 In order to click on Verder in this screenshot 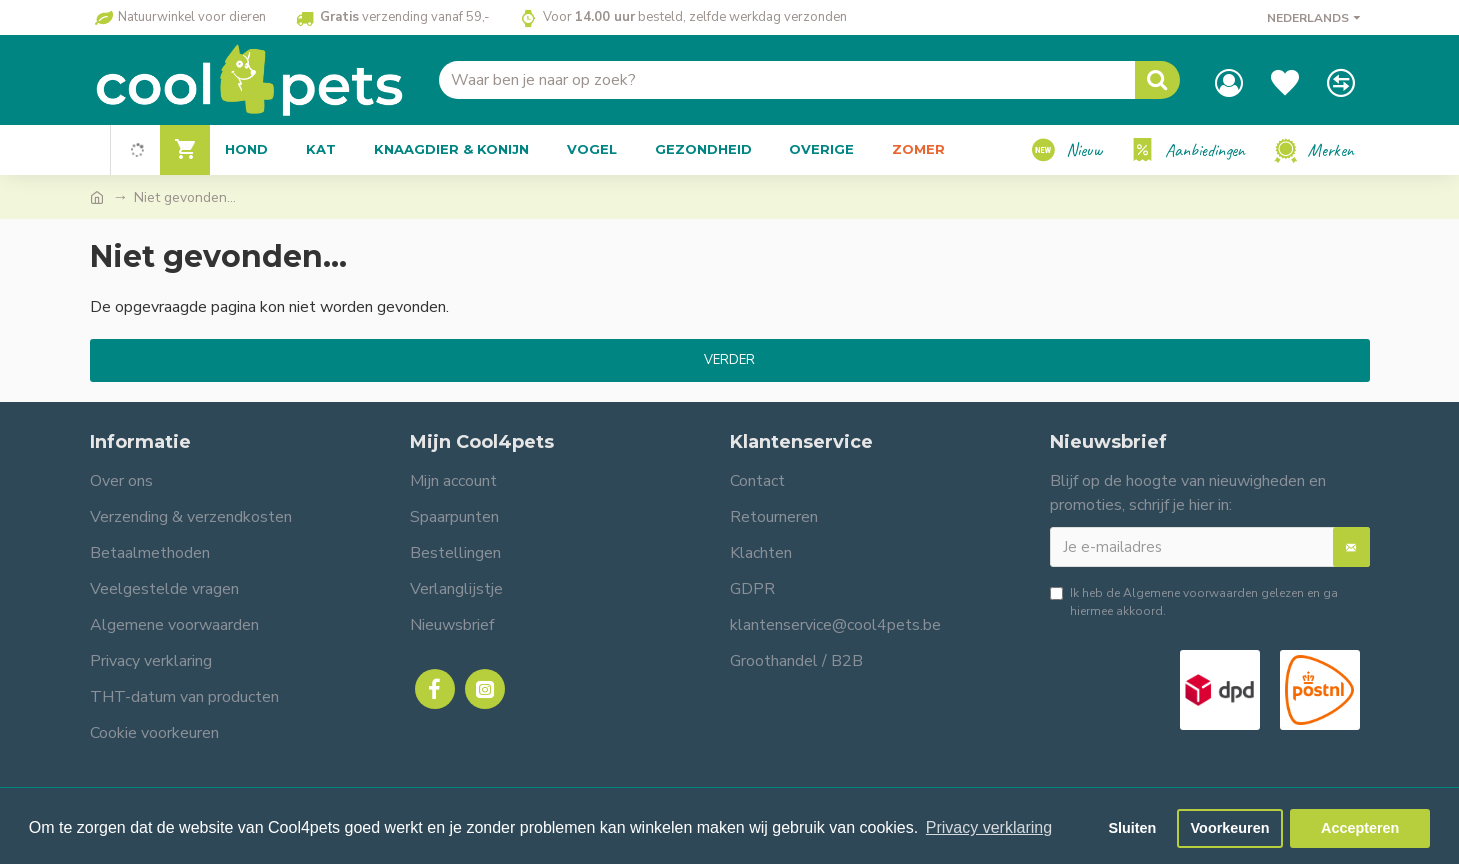, I will do `click(729, 360)`.